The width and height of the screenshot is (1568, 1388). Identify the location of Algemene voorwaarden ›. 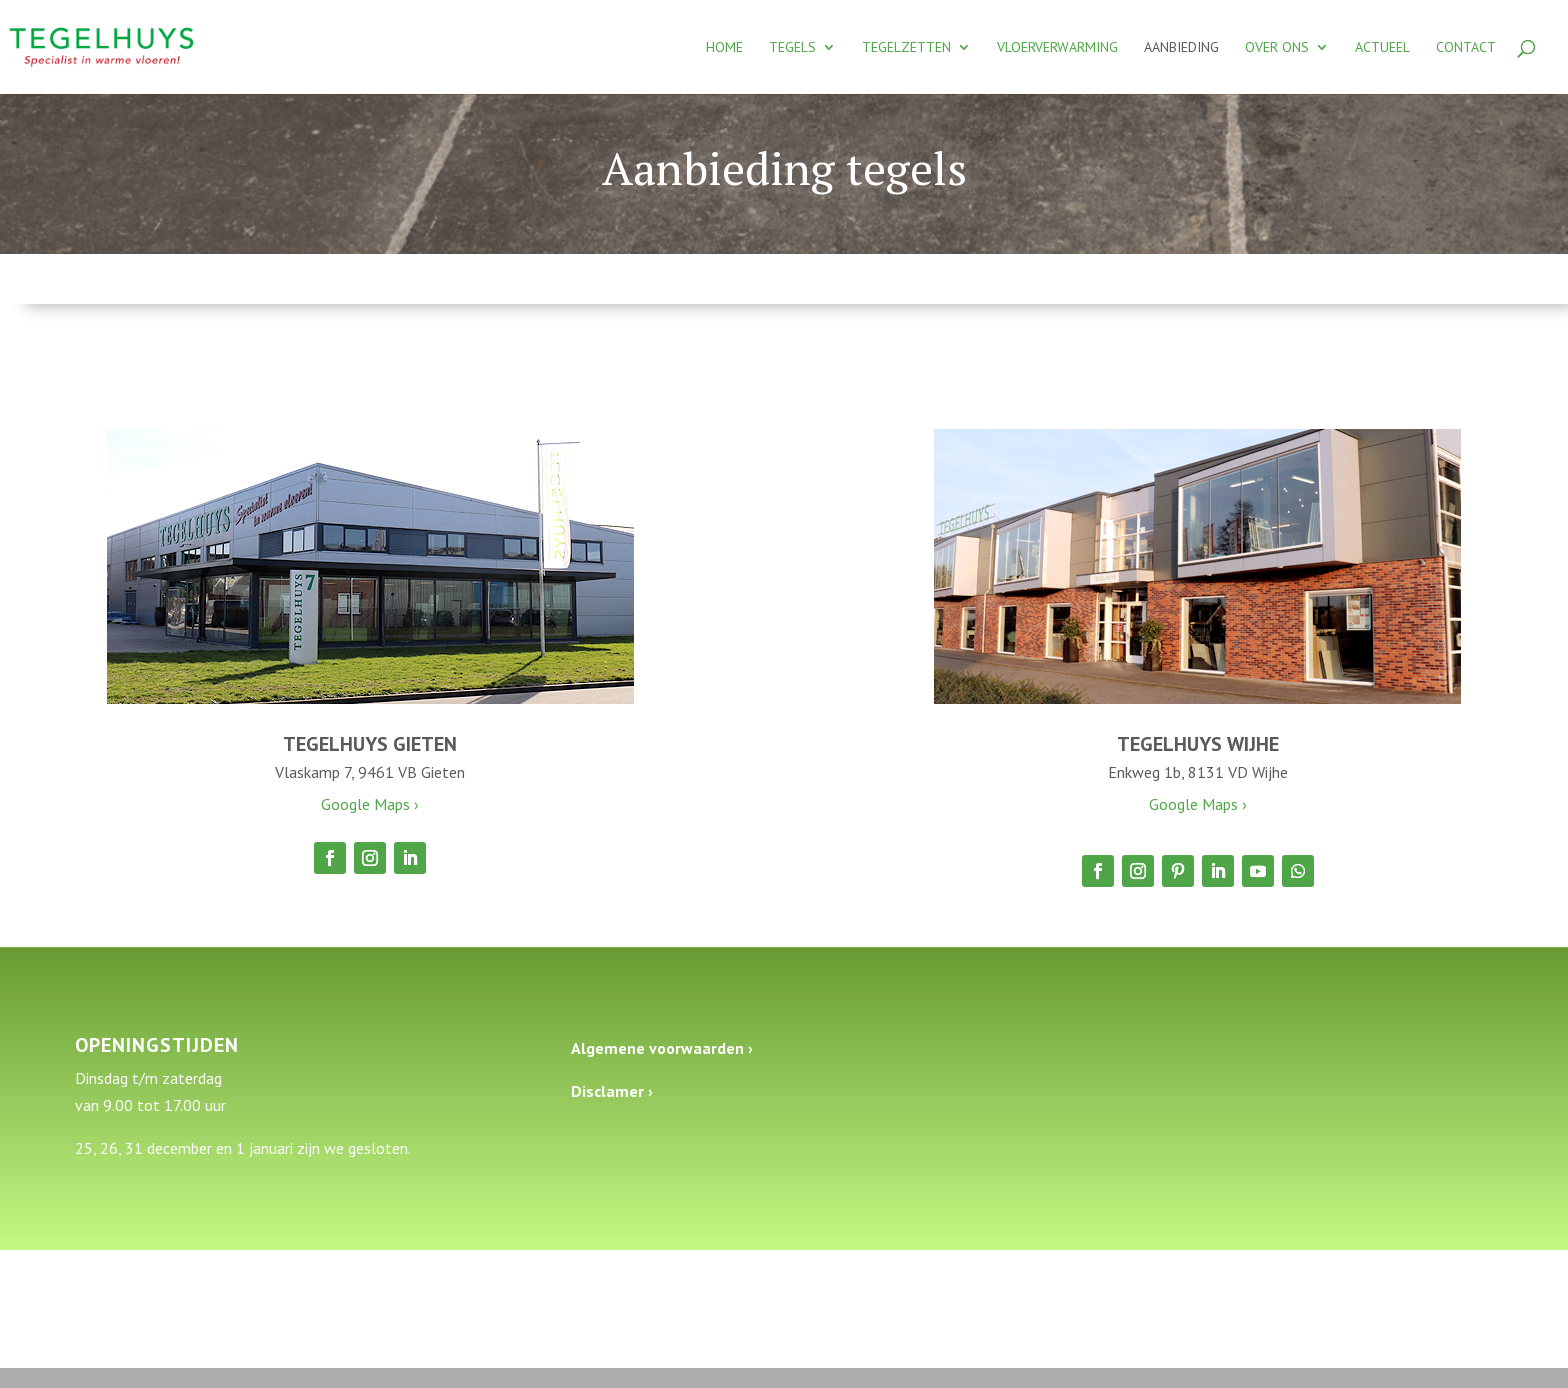
(662, 1048).